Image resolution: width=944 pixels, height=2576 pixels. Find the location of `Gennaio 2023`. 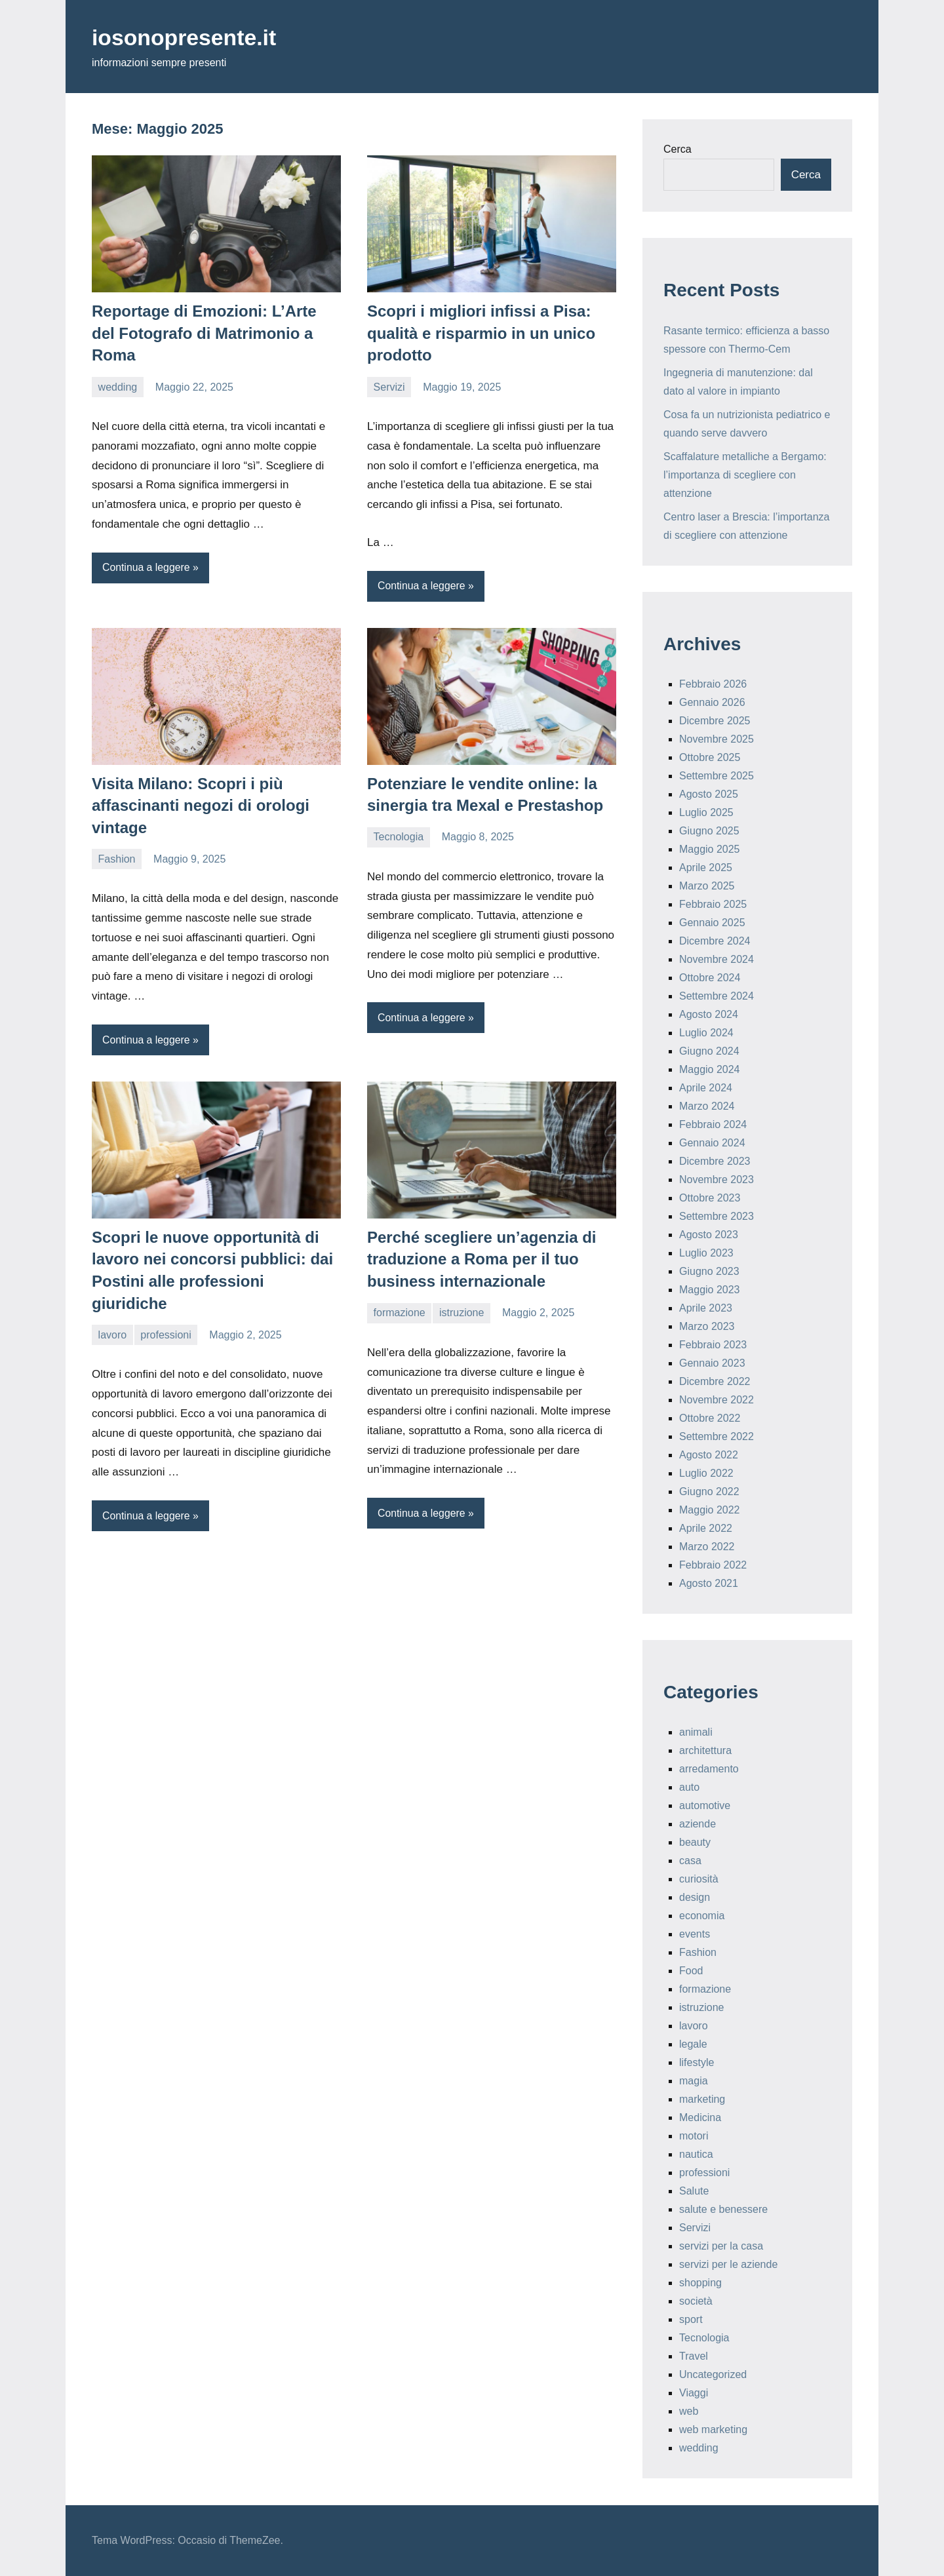

Gennaio 2023 is located at coordinates (712, 1363).